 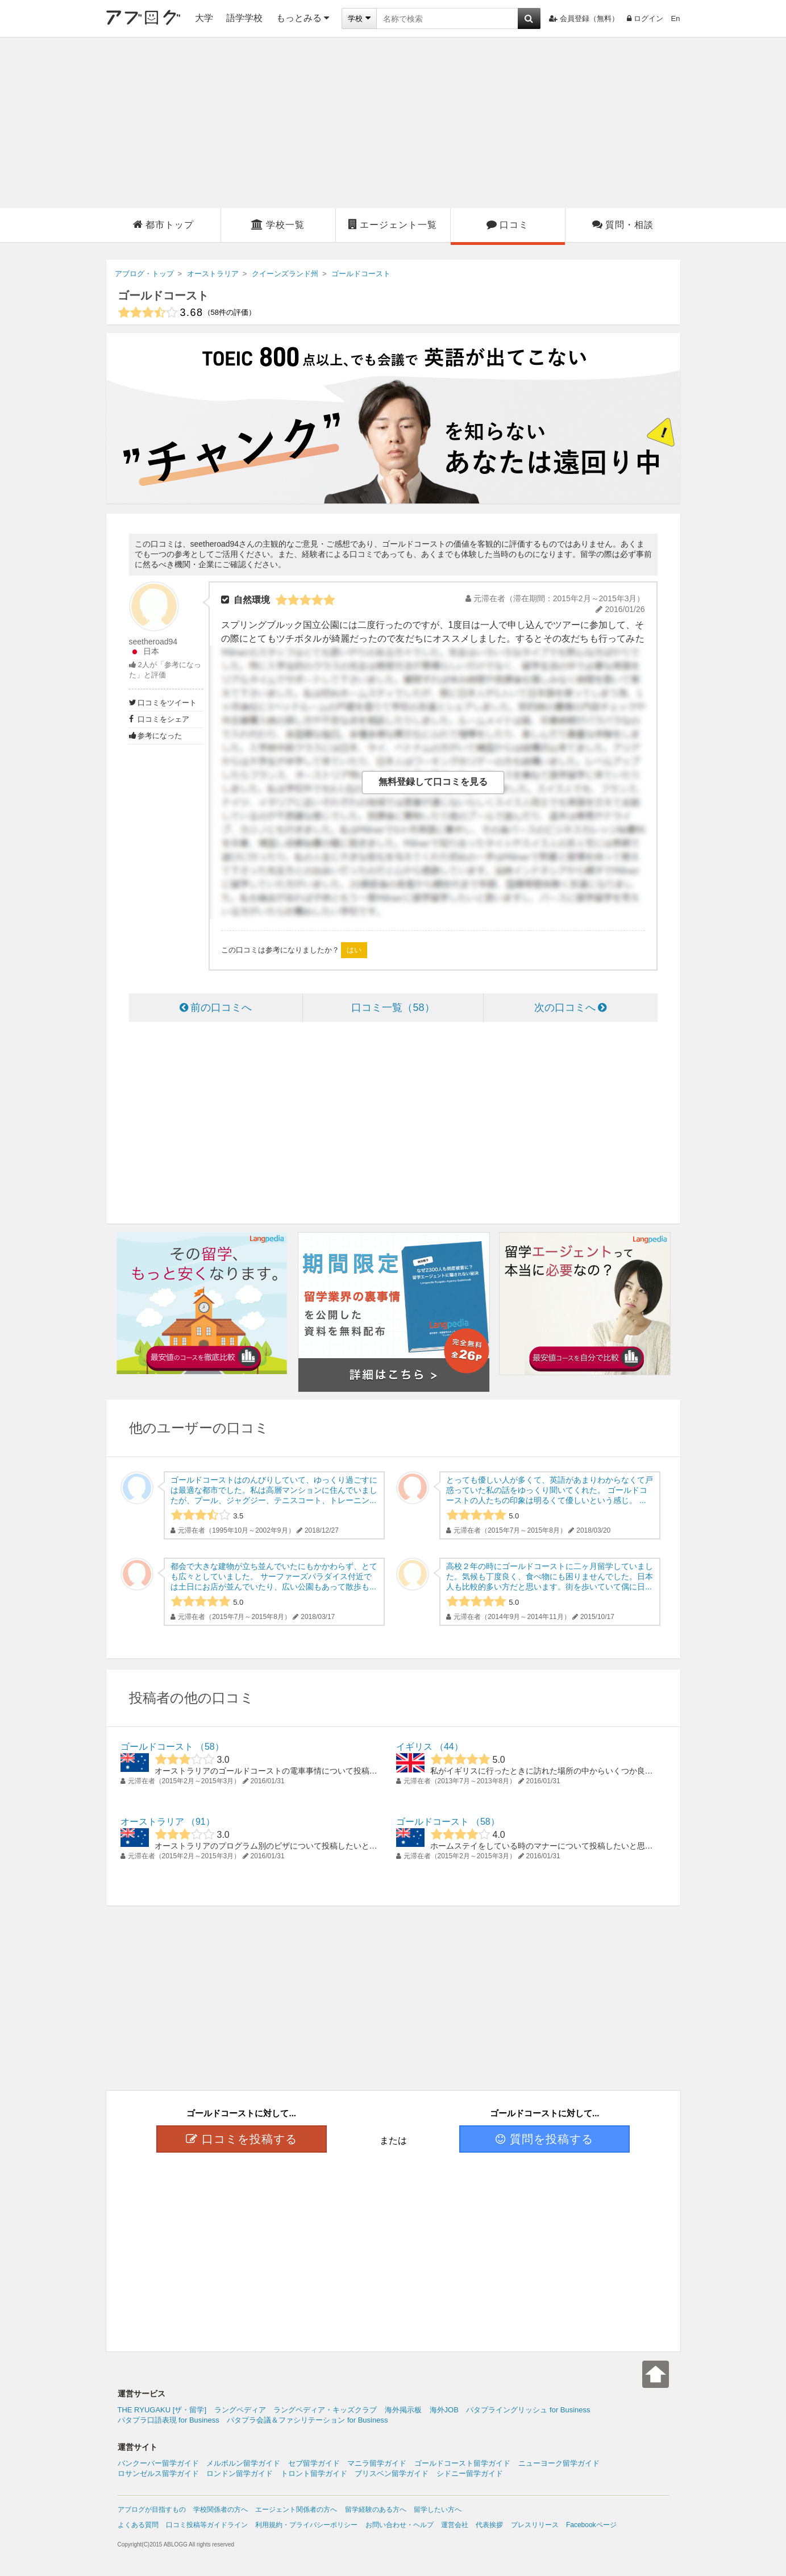 I want to click on 前の口コミへ, so click(x=216, y=1007).